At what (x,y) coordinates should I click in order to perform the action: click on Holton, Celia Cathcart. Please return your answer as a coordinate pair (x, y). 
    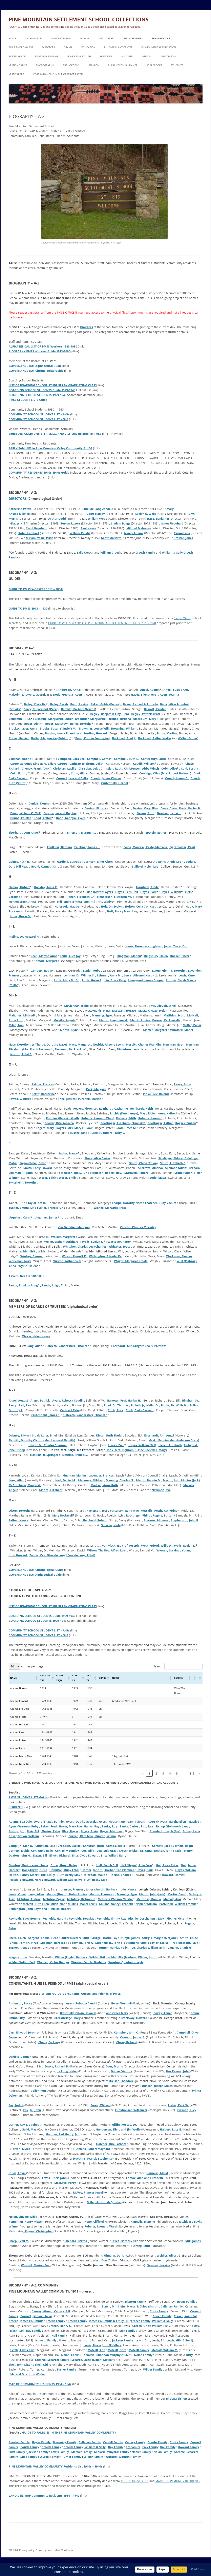
    Looking at the image, I should click on (140, 906).